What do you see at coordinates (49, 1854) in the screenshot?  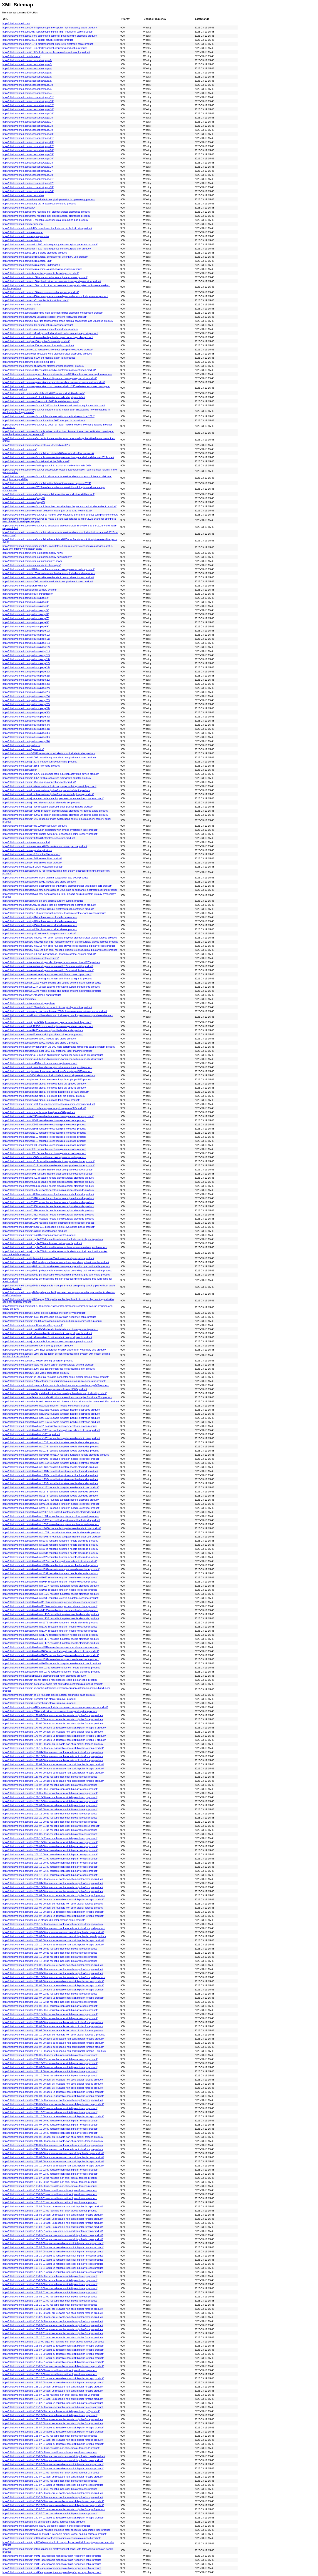 I see `http://pl.taktvollmed.com/bfg-200-20-00-eu-reusable-non-stick-bipolar-forceps-product/` at bounding box center [49, 1854].